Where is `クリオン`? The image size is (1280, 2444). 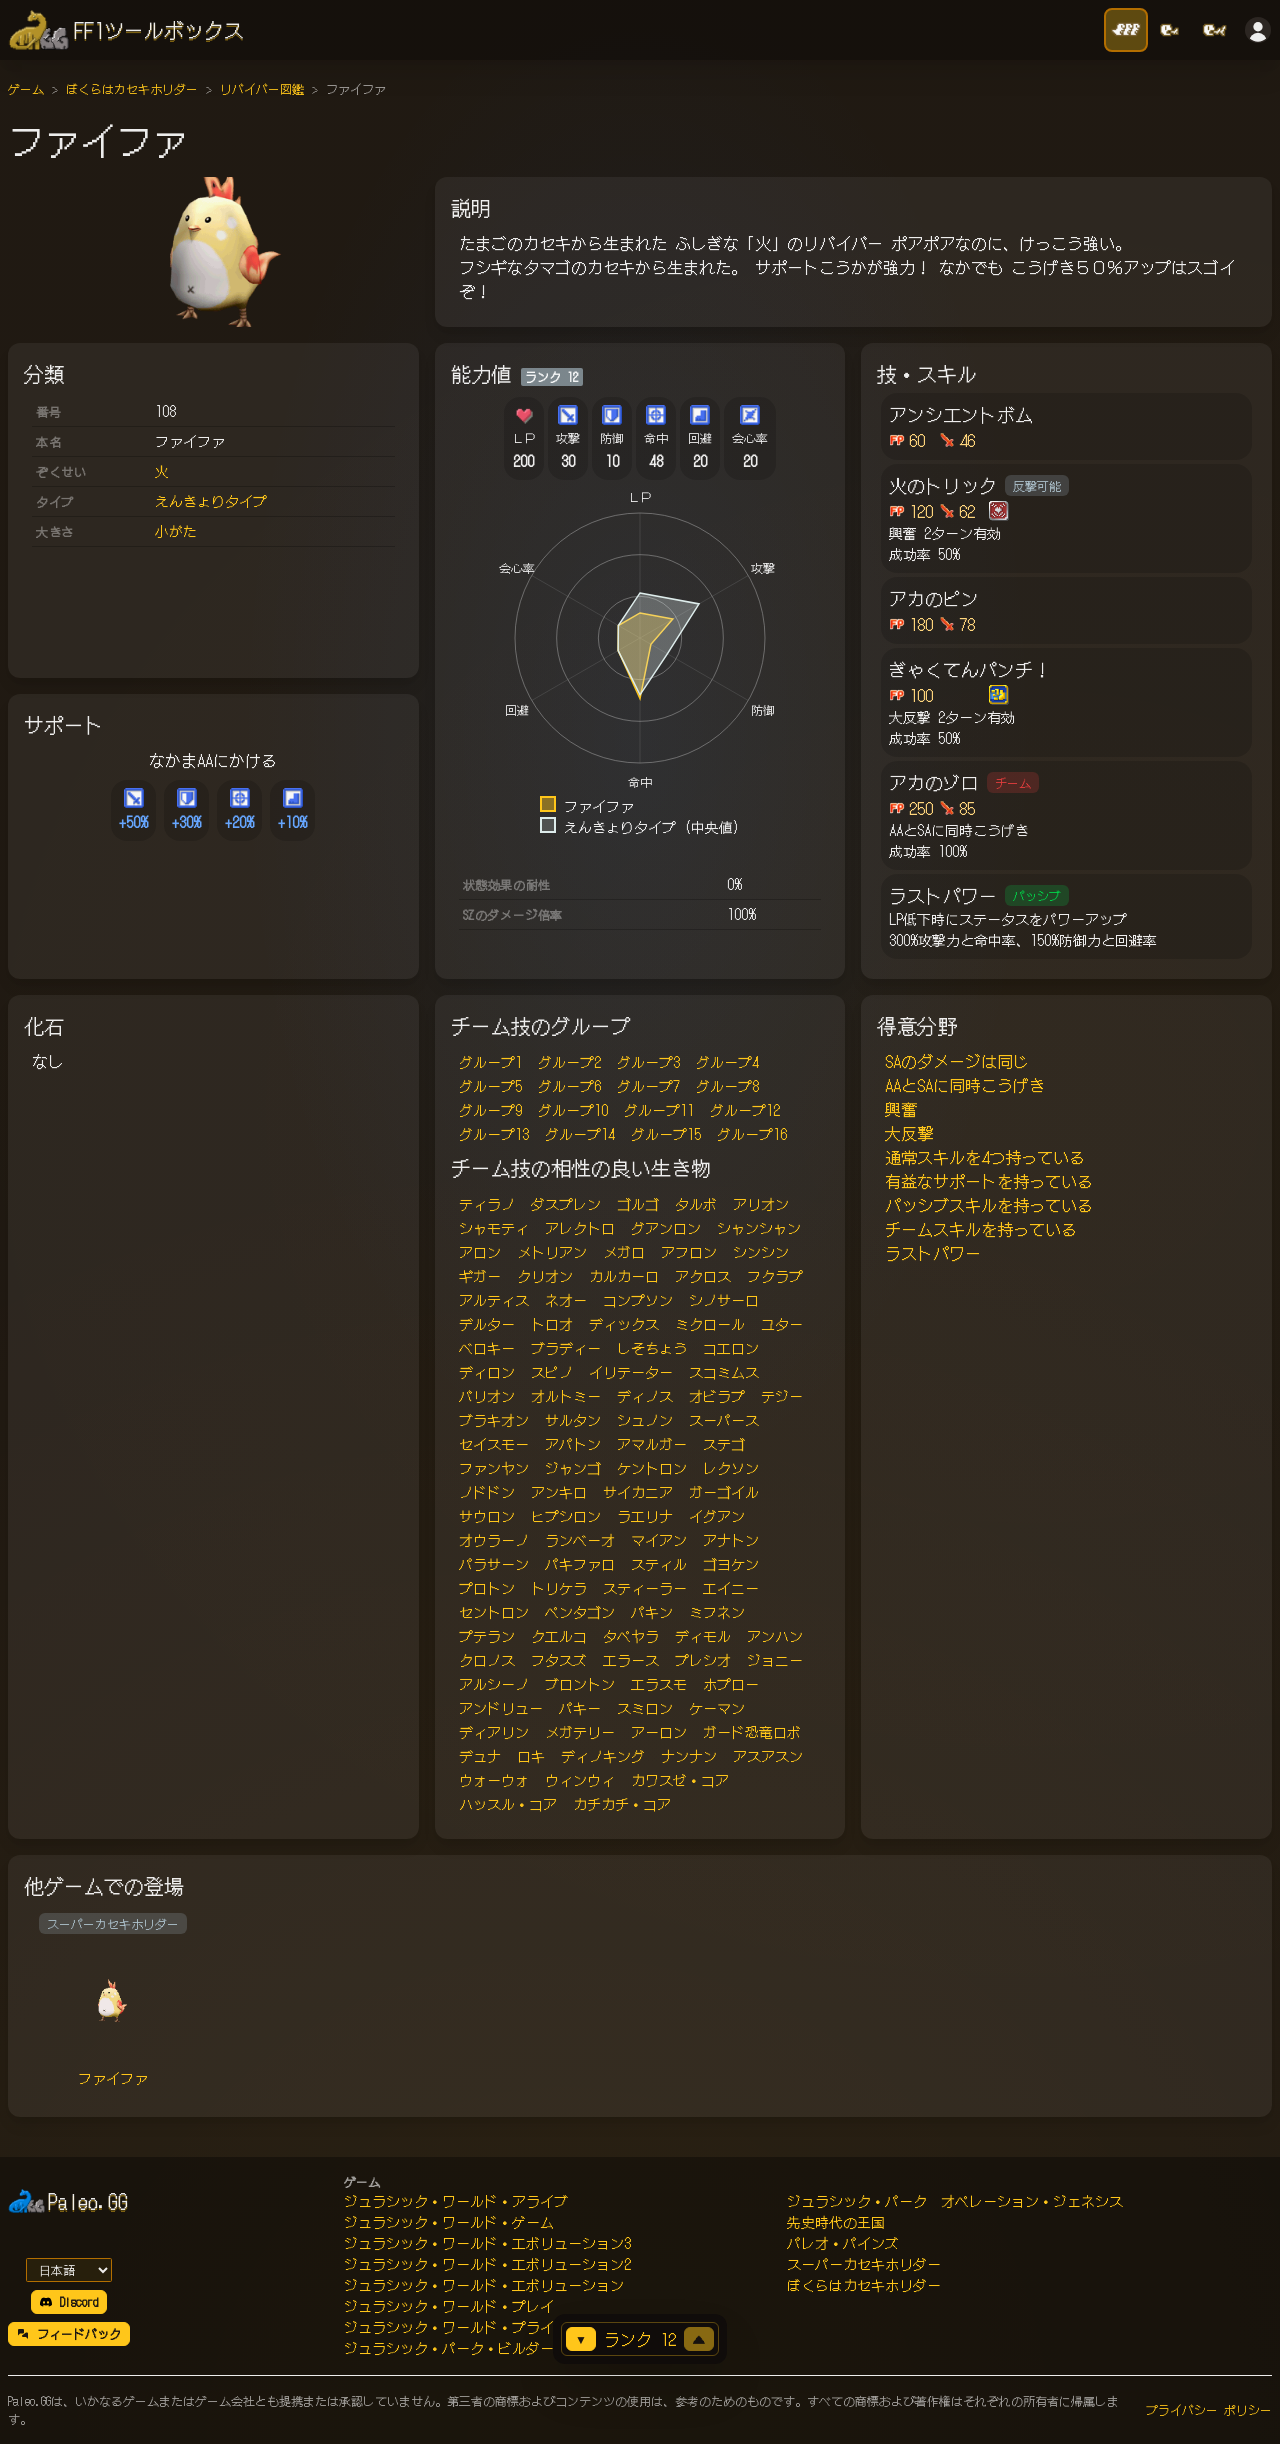
クリオン is located at coordinates (545, 1276).